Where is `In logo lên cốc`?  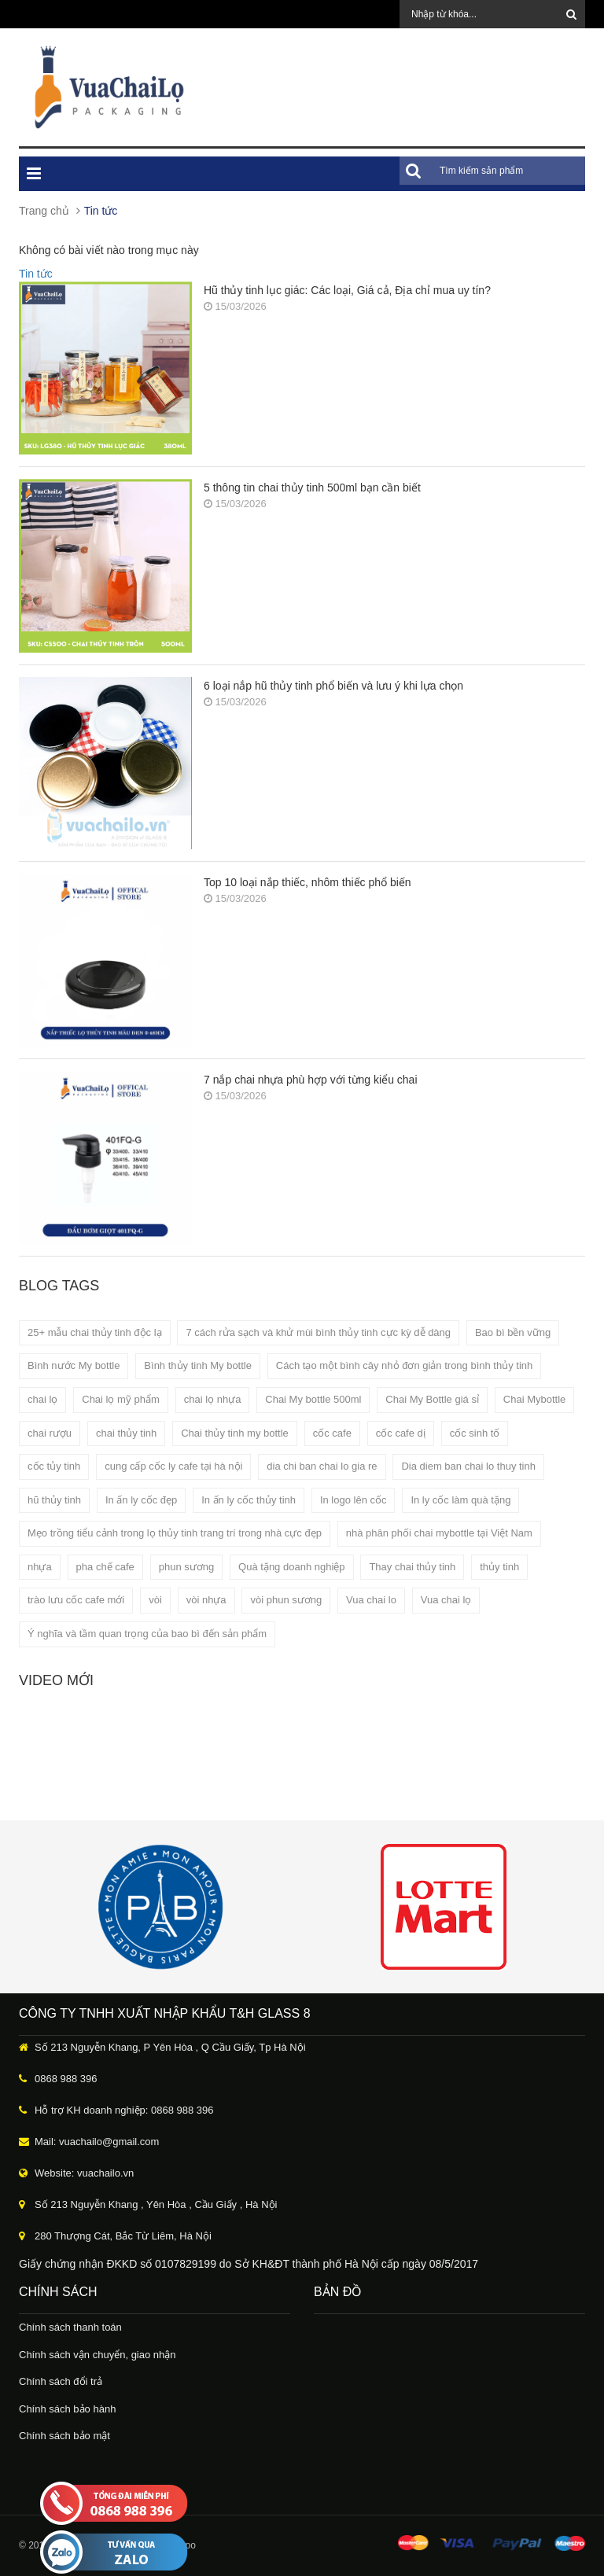 In logo lên cốc is located at coordinates (353, 1500).